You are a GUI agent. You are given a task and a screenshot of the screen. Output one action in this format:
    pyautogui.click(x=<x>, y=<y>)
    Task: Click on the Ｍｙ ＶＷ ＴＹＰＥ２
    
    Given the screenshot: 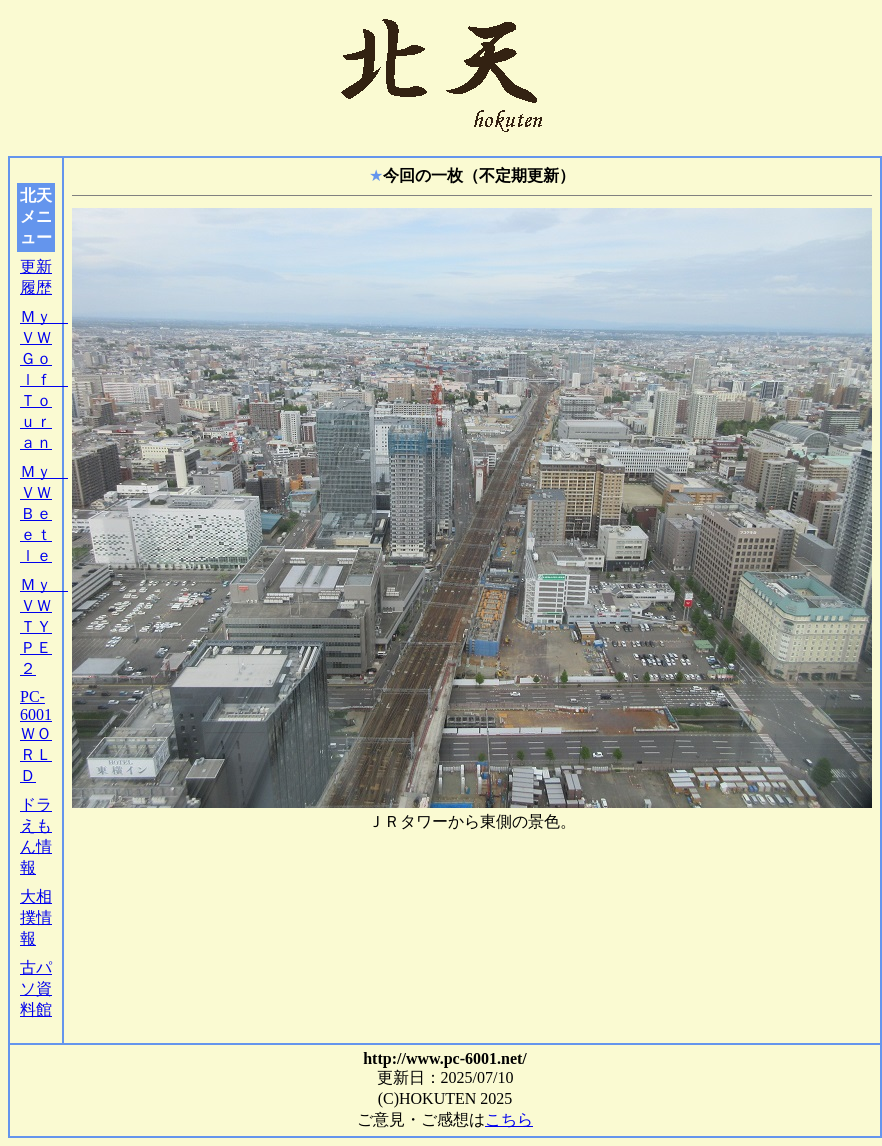 What is the action you would take?
    pyautogui.click(x=44, y=626)
    